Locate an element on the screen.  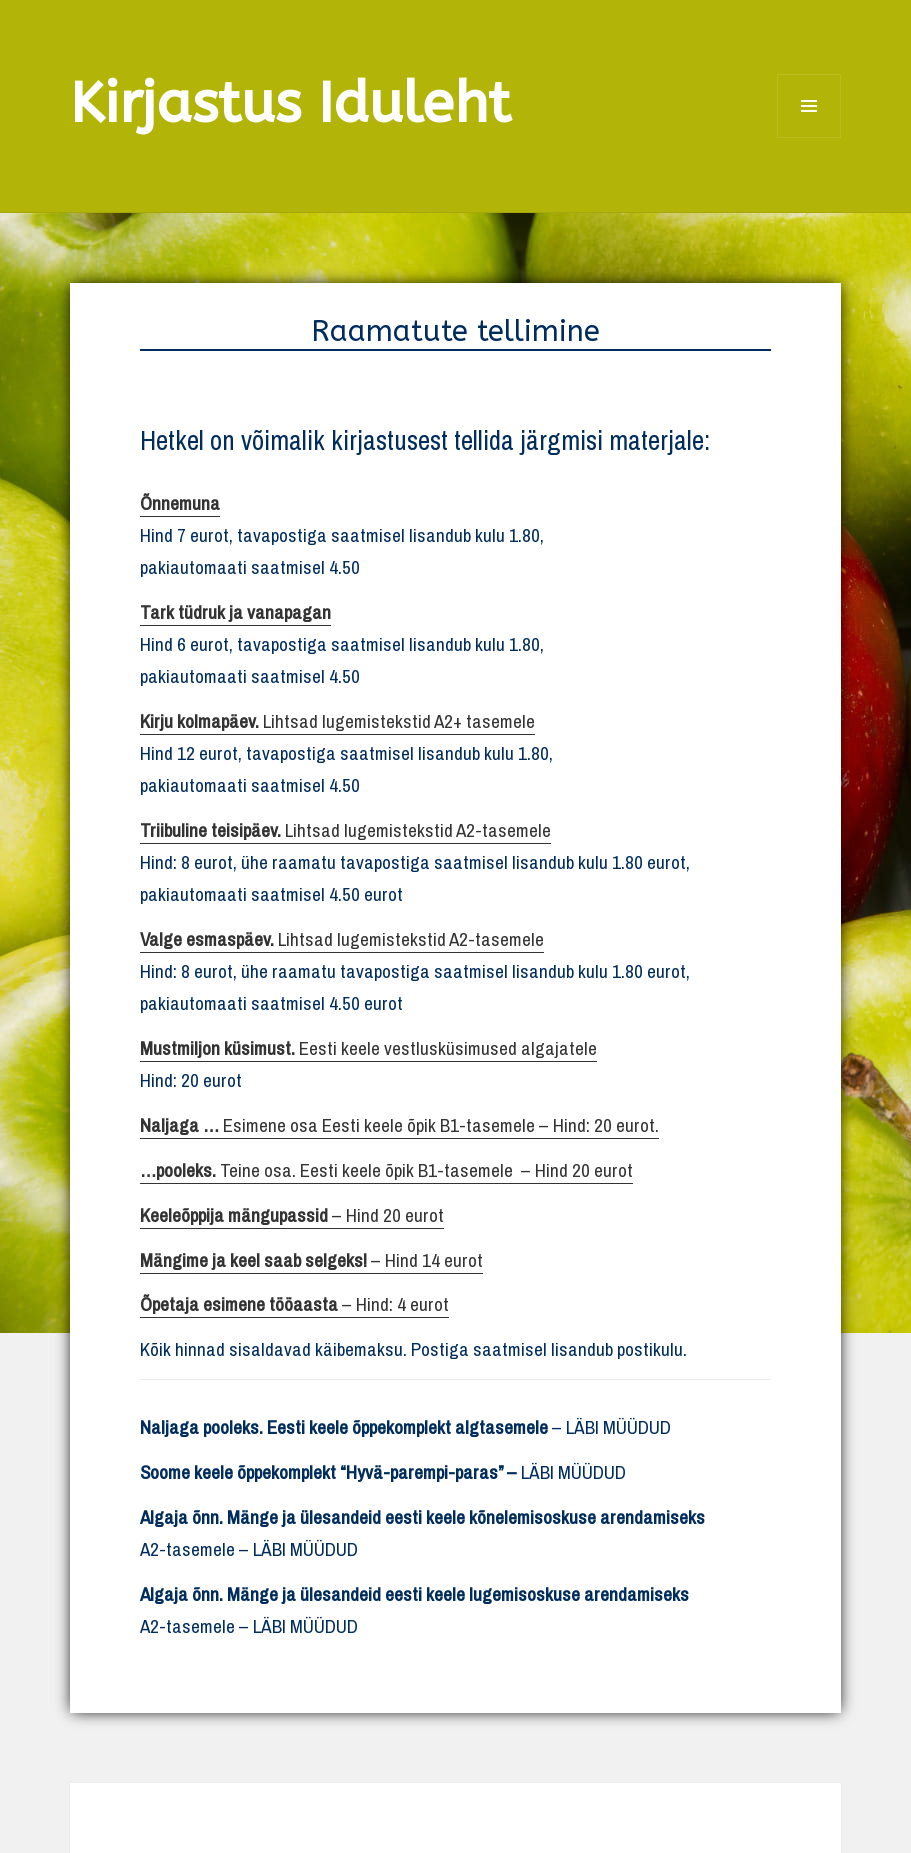
Esimene osa Eesti keele õpik B1-tasemele – Hind: 20 eurot. is located at coordinates (399, 1125).